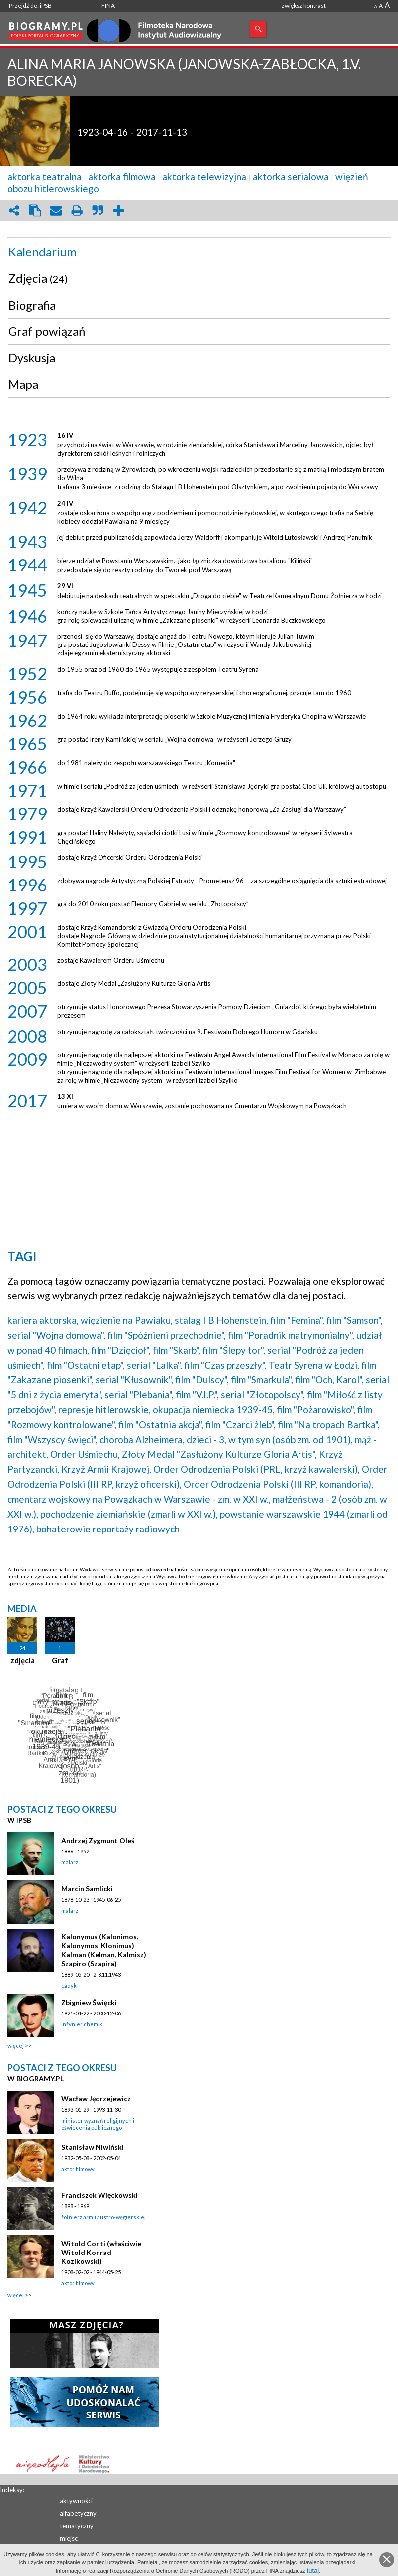 The height and width of the screenshot is (2576, 398). I want to click on Franciszek Więckowski, so click(99, 2195).